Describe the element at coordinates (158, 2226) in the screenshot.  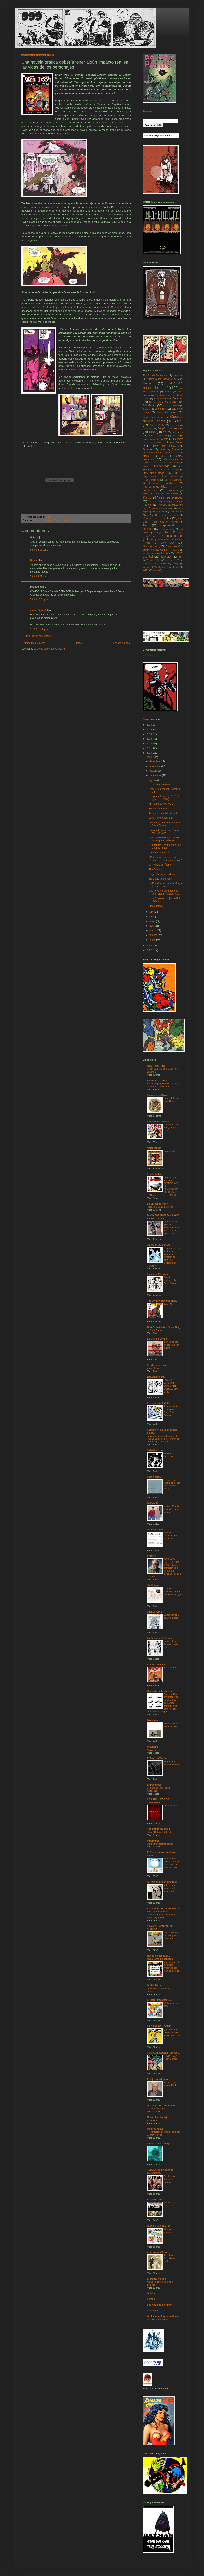
I see `Blog de Luis Bustos` at that location.